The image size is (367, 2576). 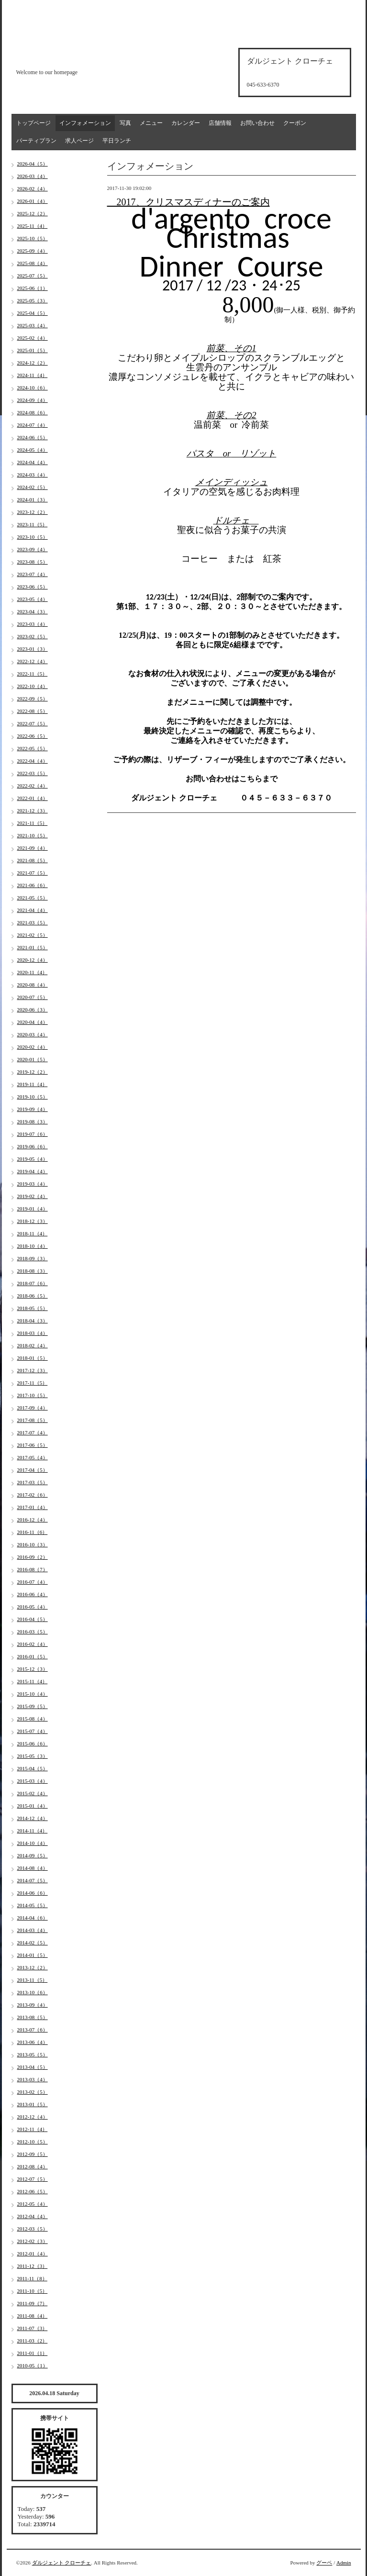 What do you see at coordinates (32, 1631) in the screenshot?
I see `2016-03（5）` at bounding box center [32, 1631].